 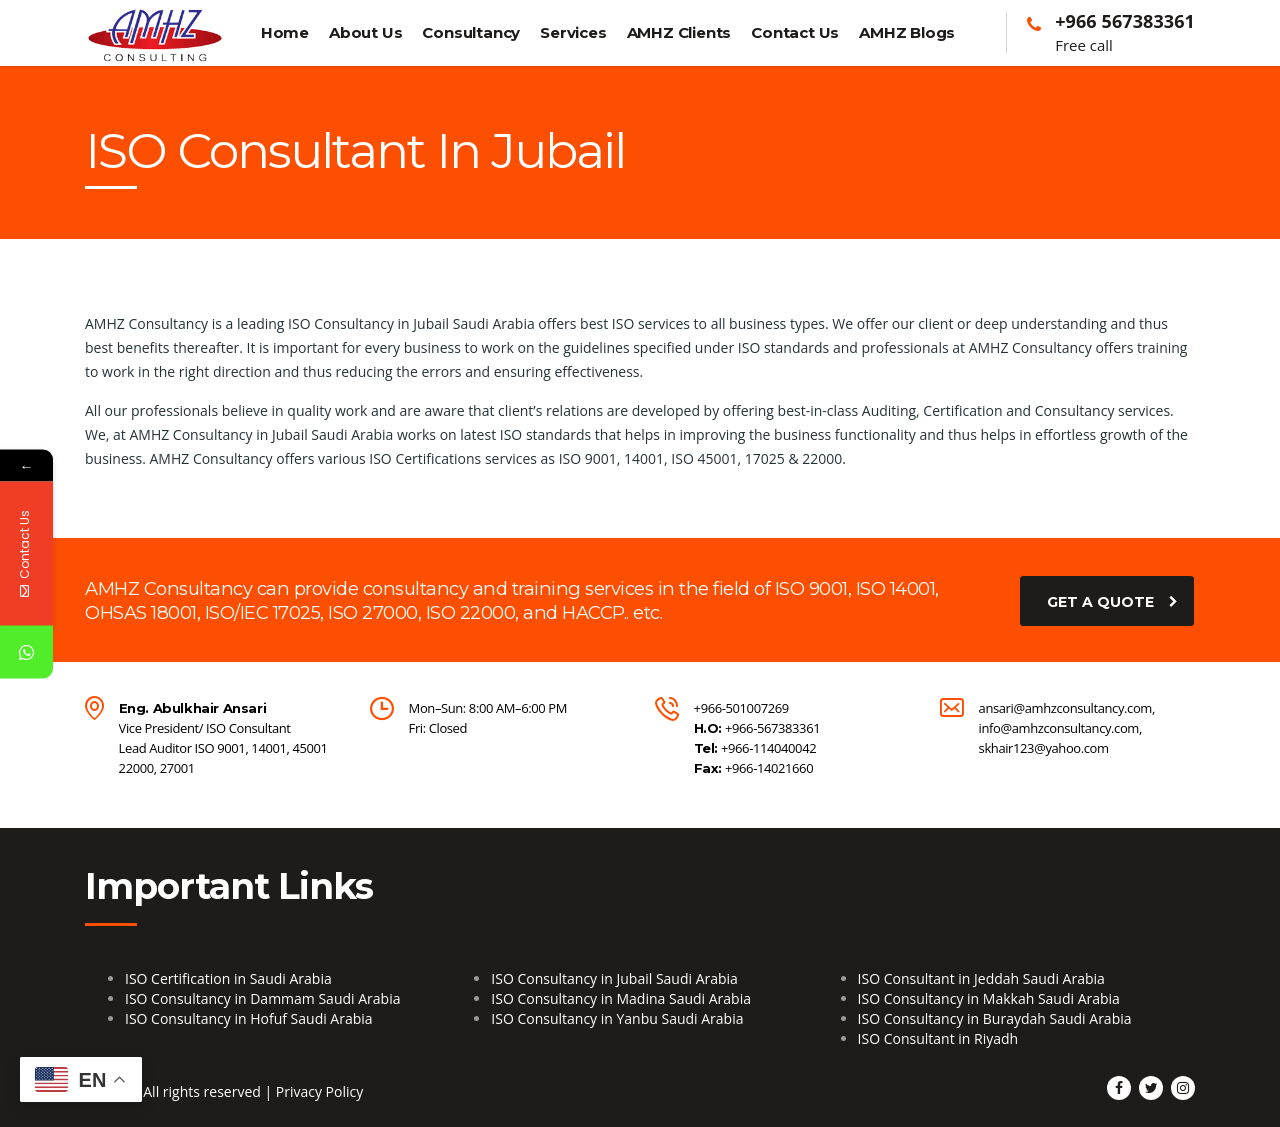 I want to click on AMHZ Clients, so click(x=679, y=32).